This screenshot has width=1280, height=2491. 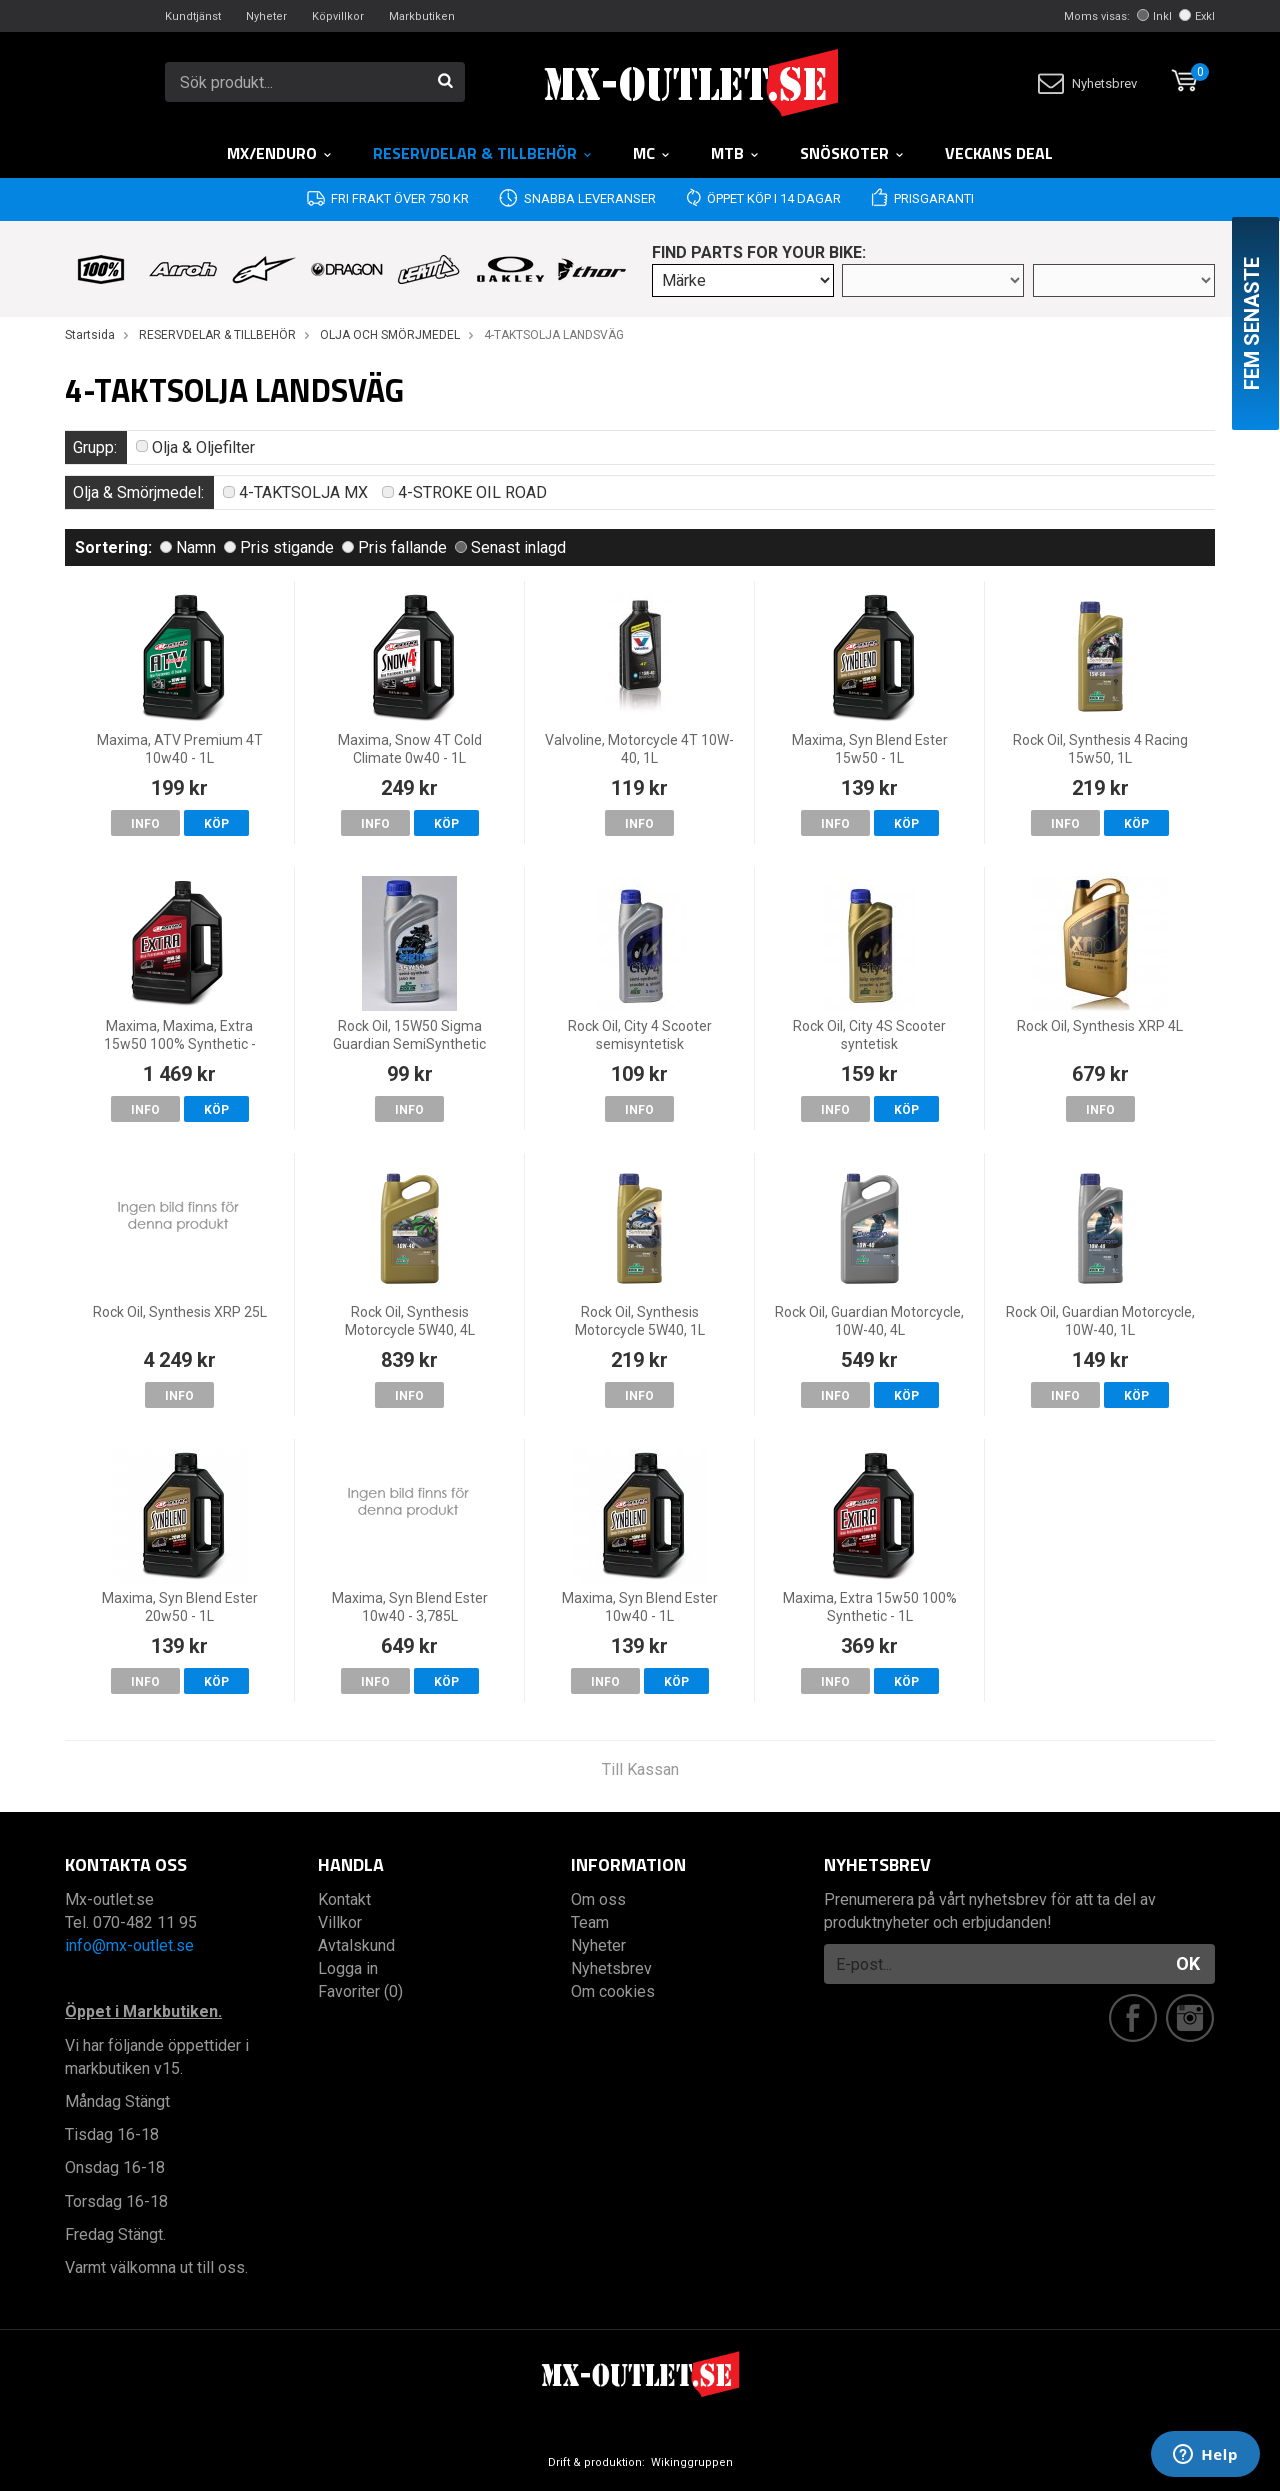 What do you see at coordinates (598, 1899) in the screenshot?
I see `Om oss` at bounding box center [598, 1899].